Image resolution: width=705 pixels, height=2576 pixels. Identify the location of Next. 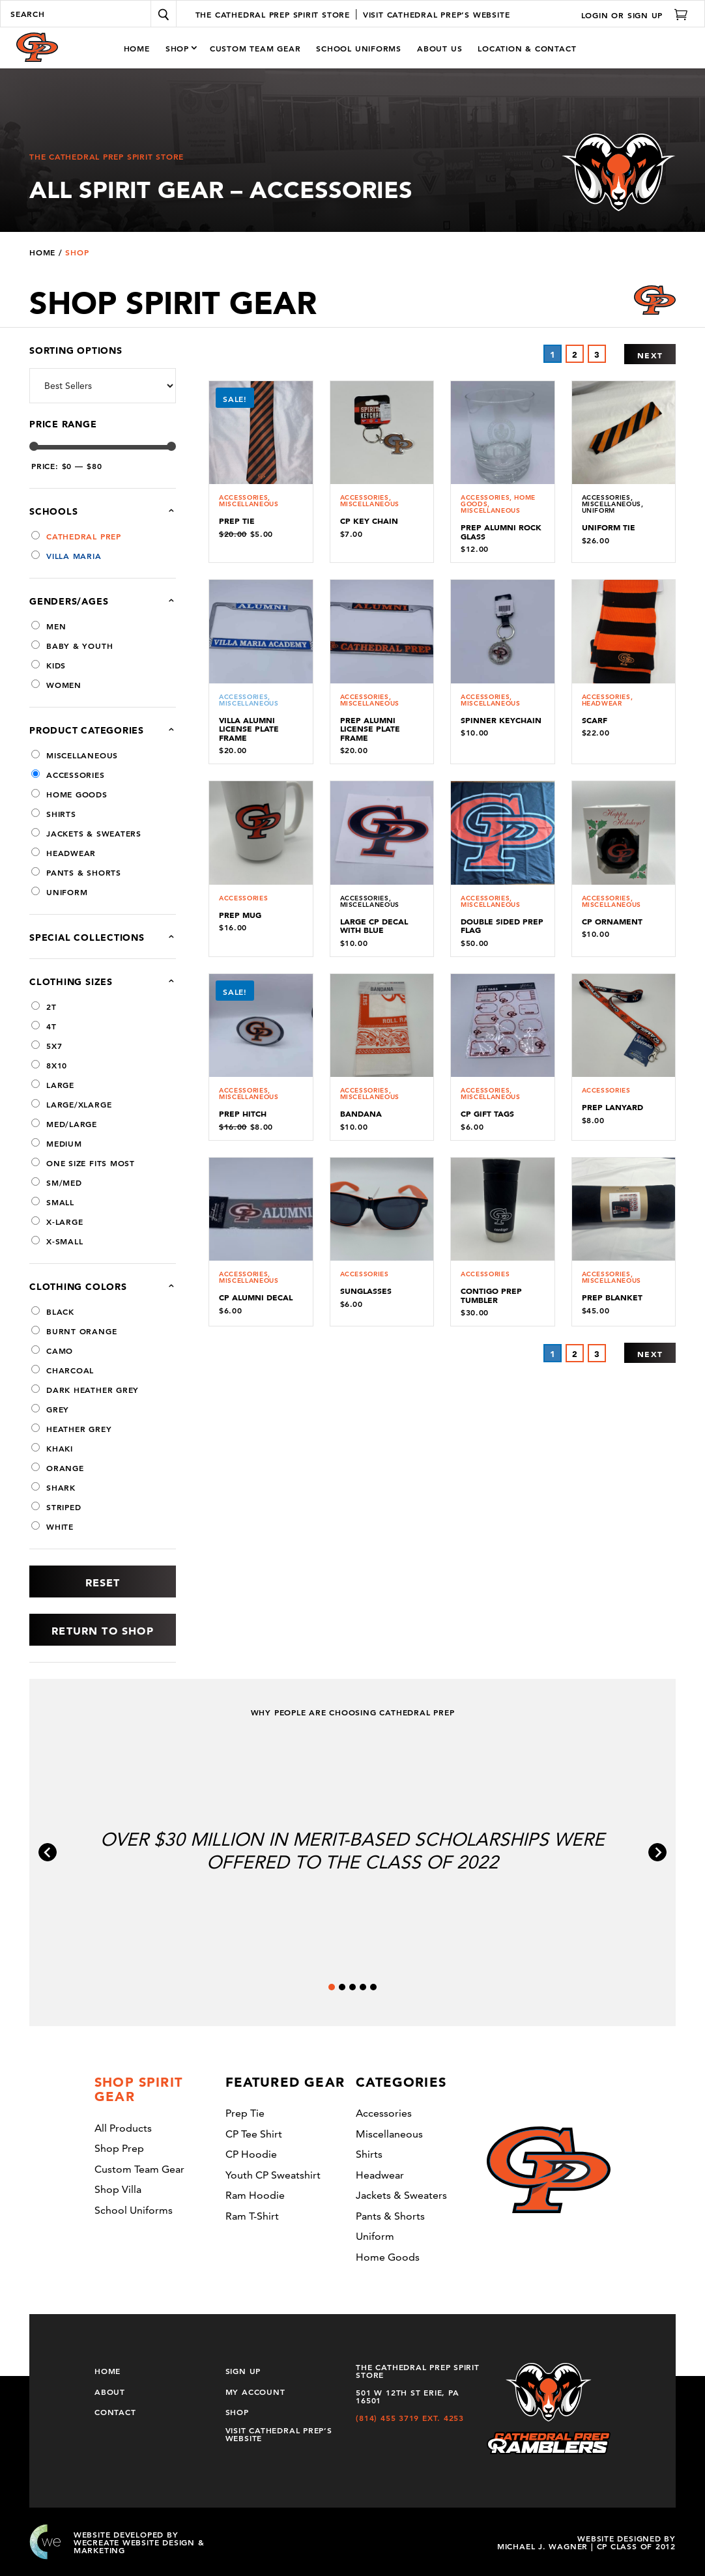
(650, 355).